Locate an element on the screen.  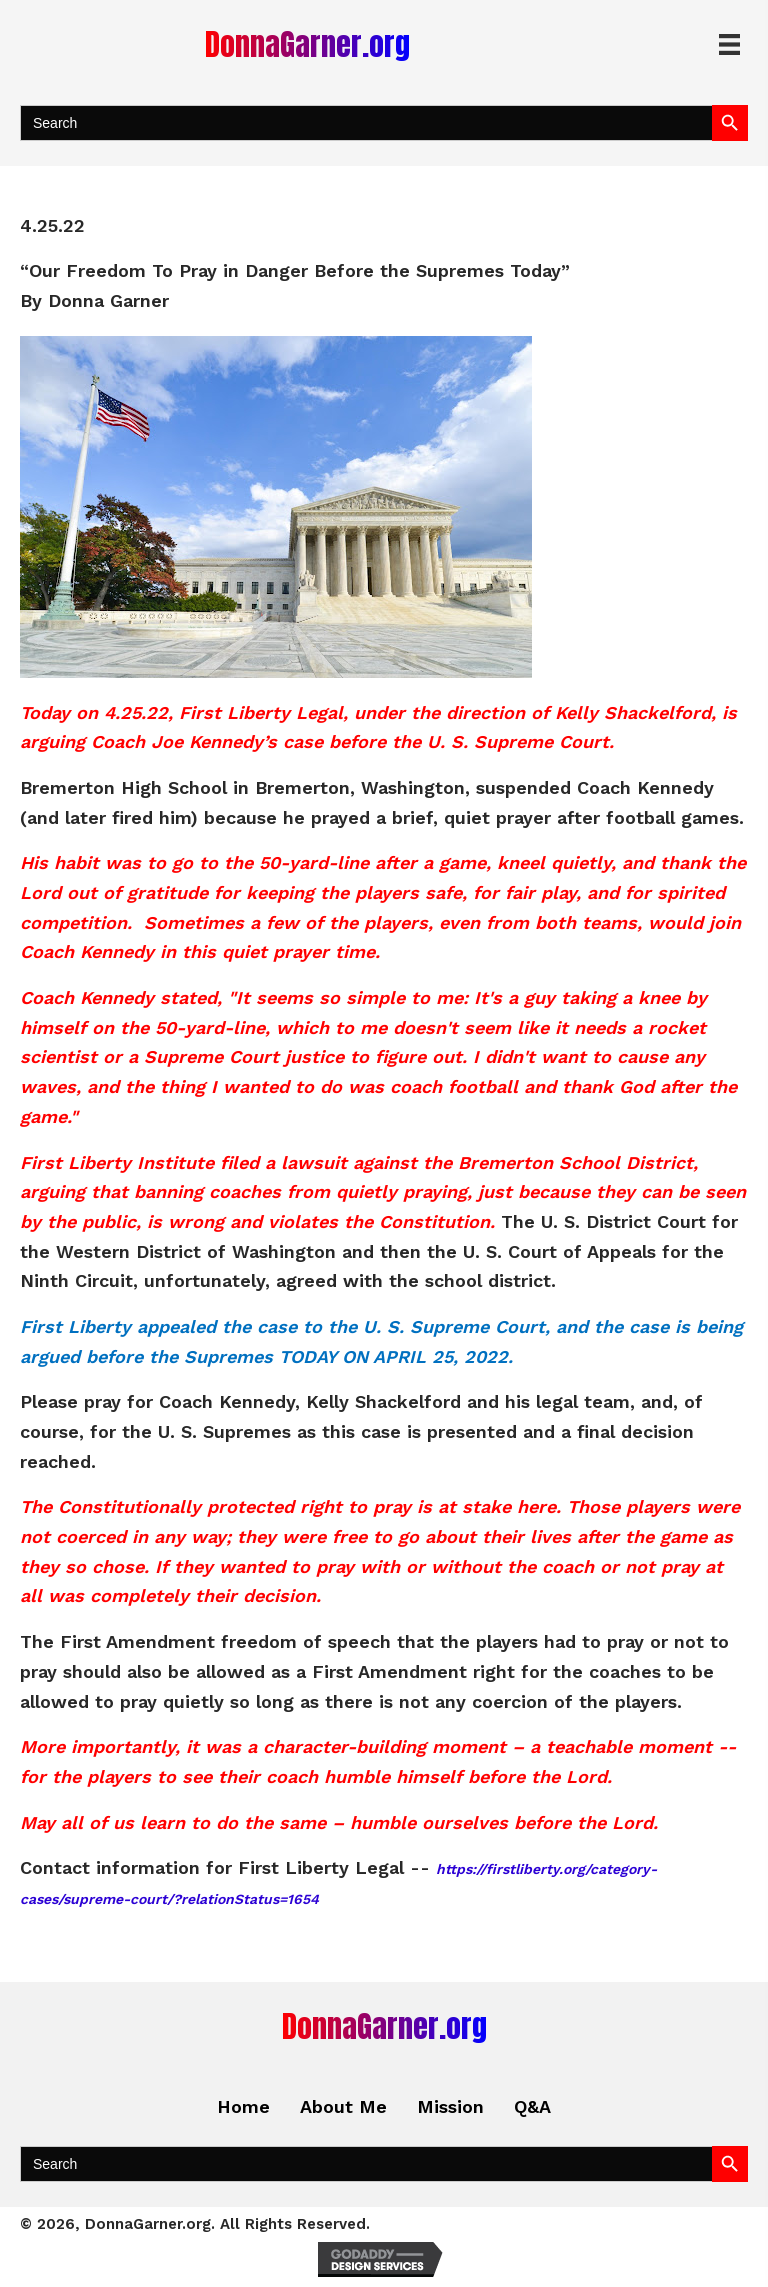
About Me is located at coordinates (343, 2106).